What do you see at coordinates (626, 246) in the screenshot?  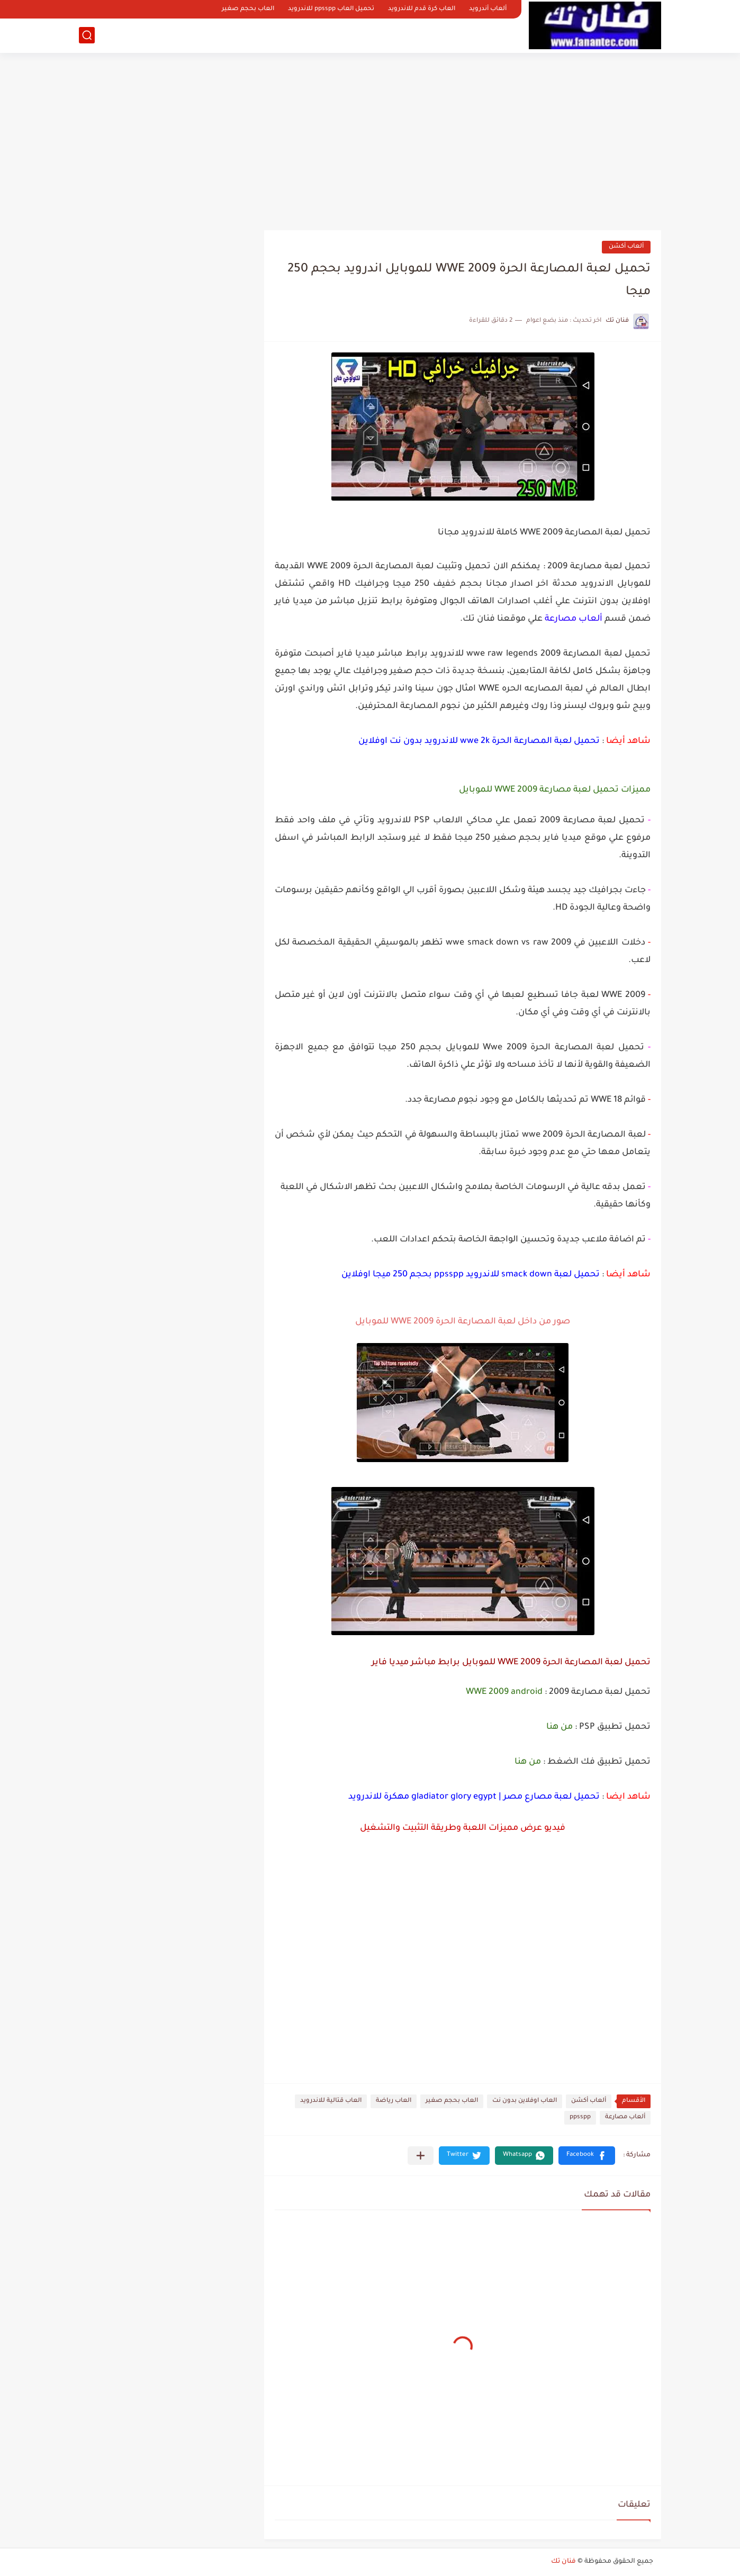 I see `ألعاب أكشن` at bounding box center [626, 246].